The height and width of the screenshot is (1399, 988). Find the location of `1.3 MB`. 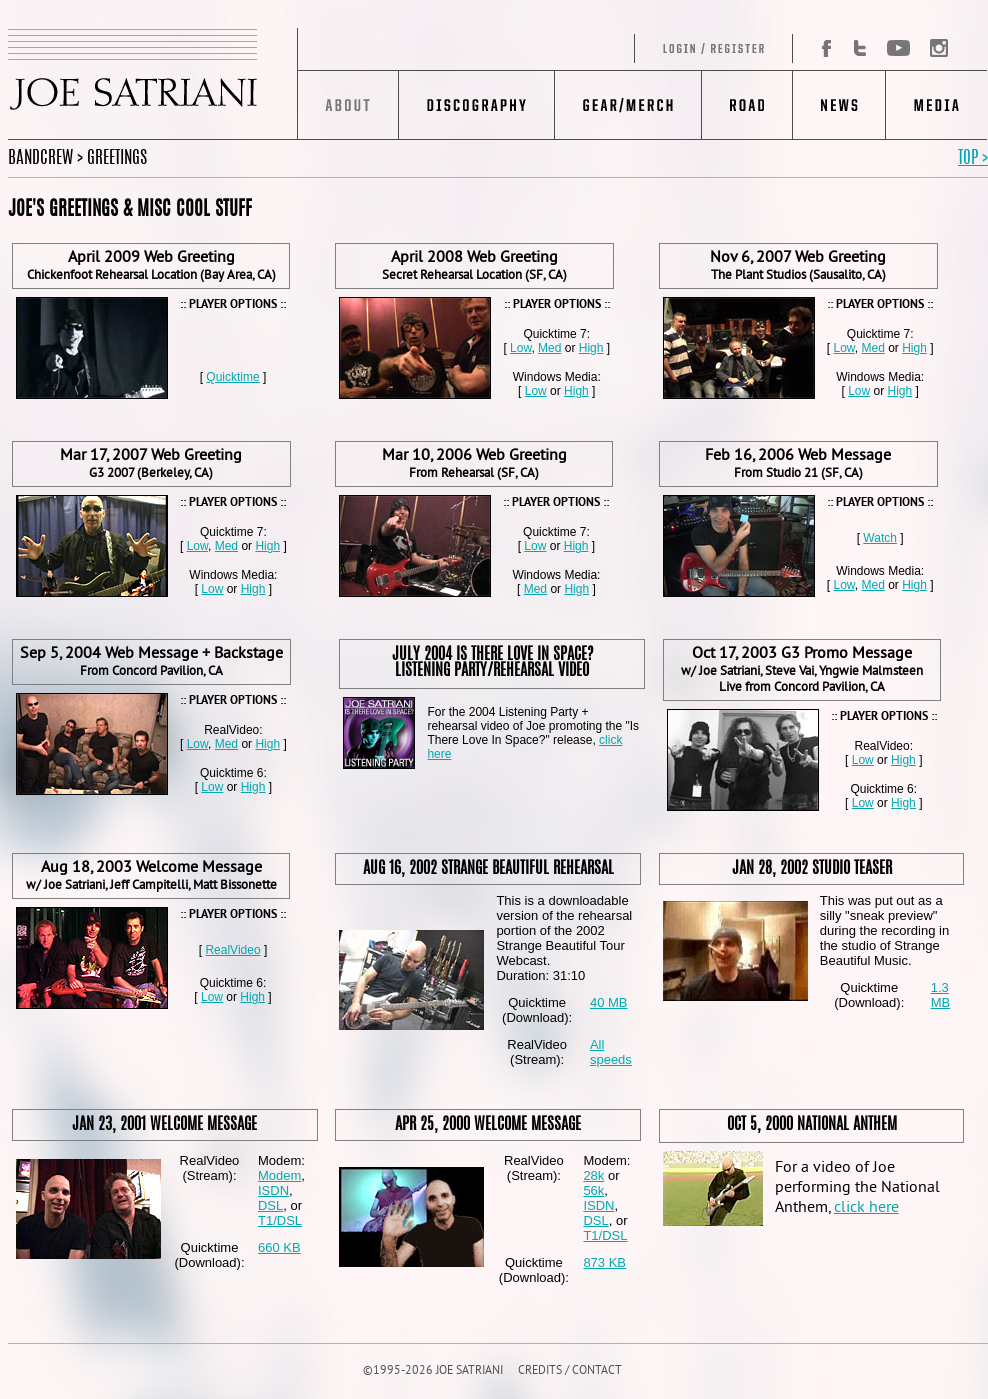

1.3 MB is located at coordinates (941, 995).